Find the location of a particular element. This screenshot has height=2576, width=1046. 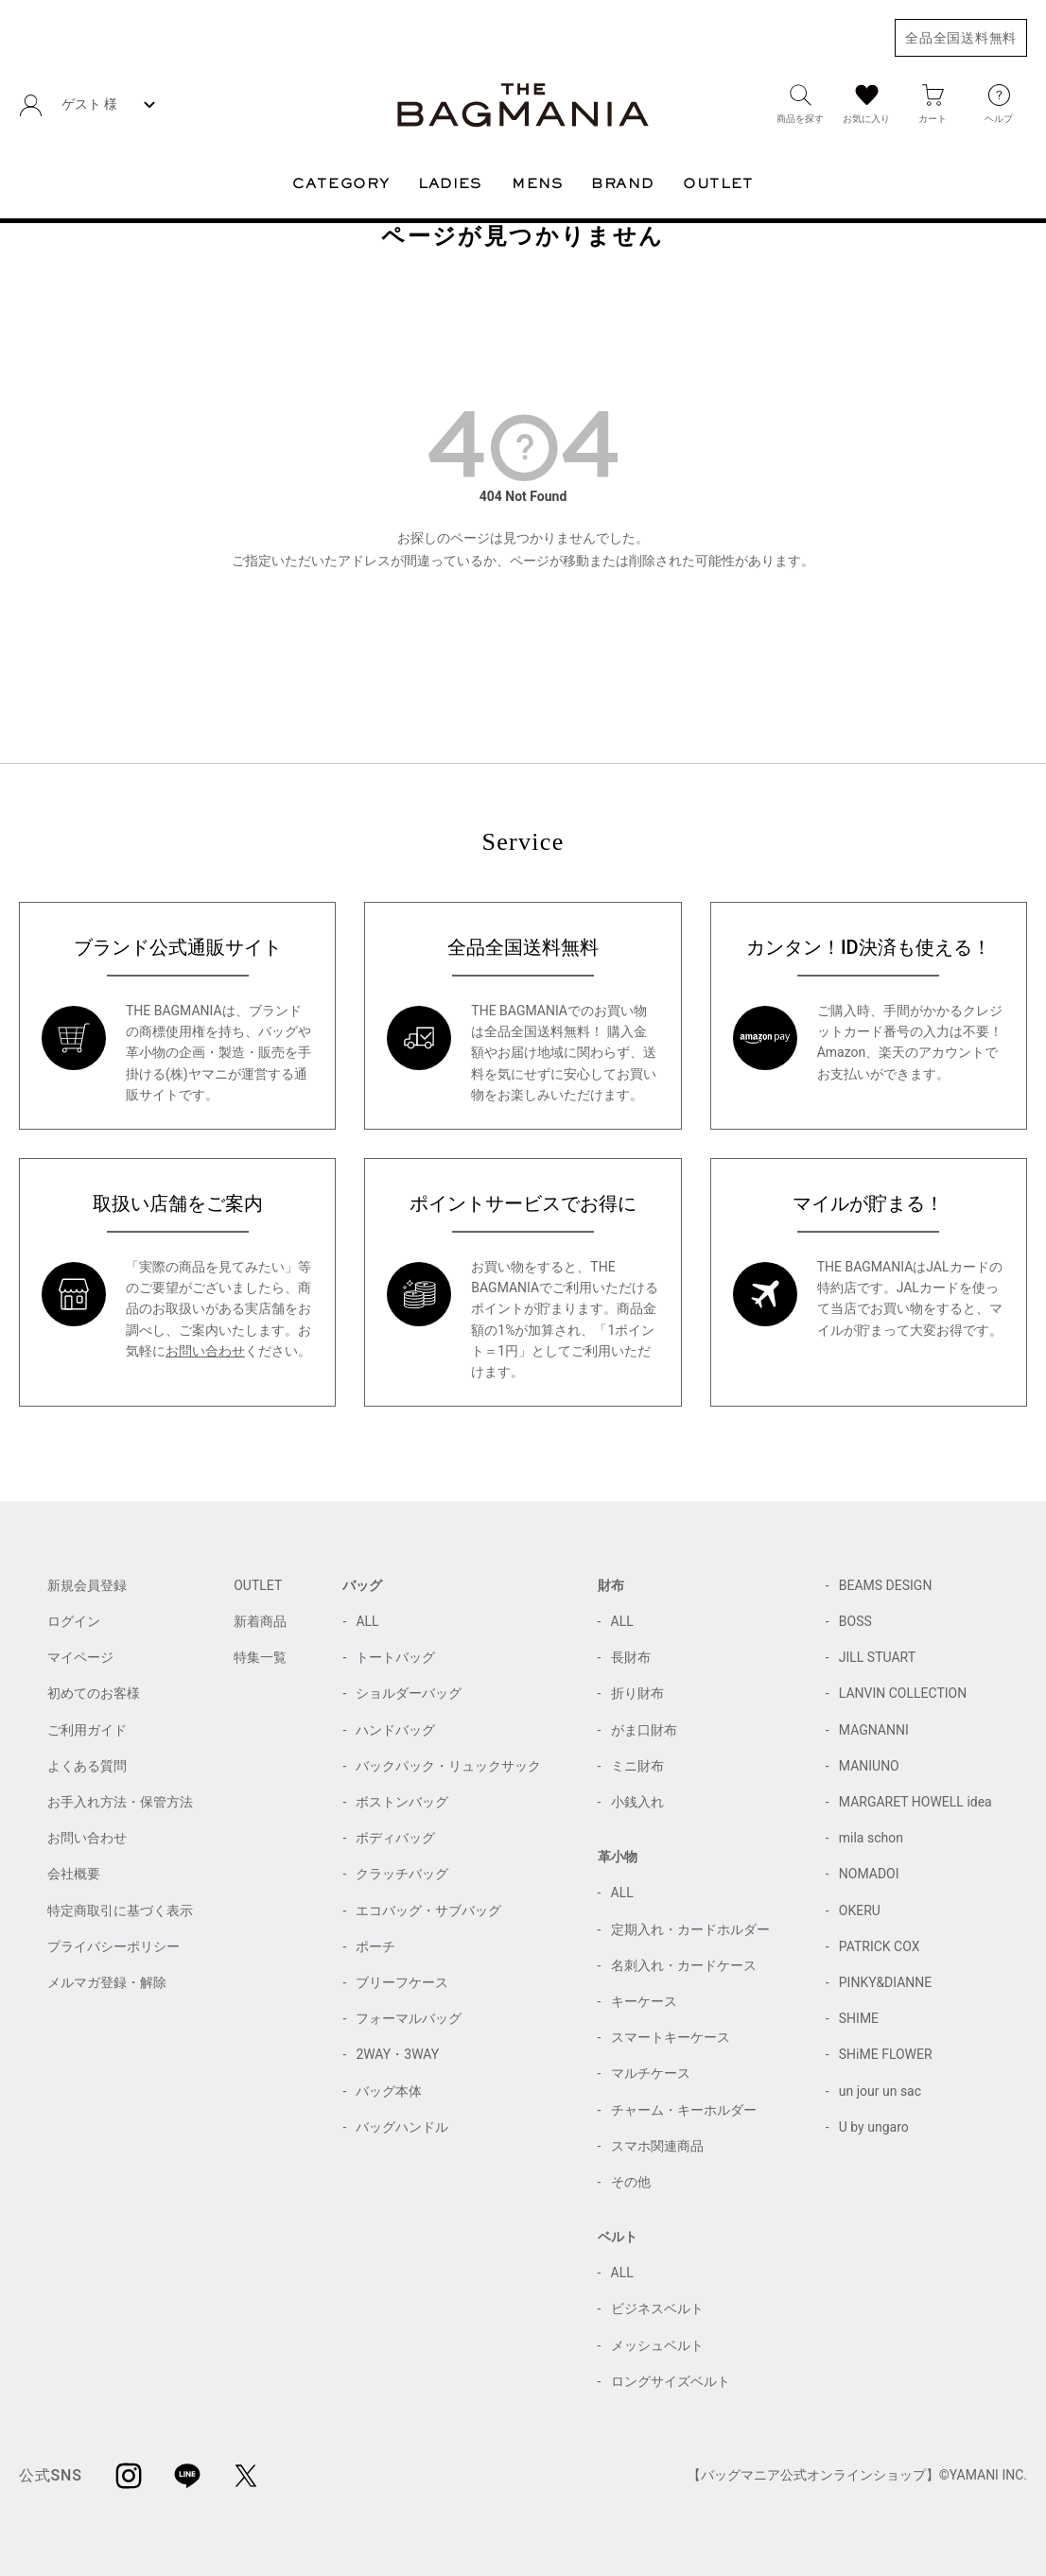

ハンドバッグ is located at coordinates (395, 1730).